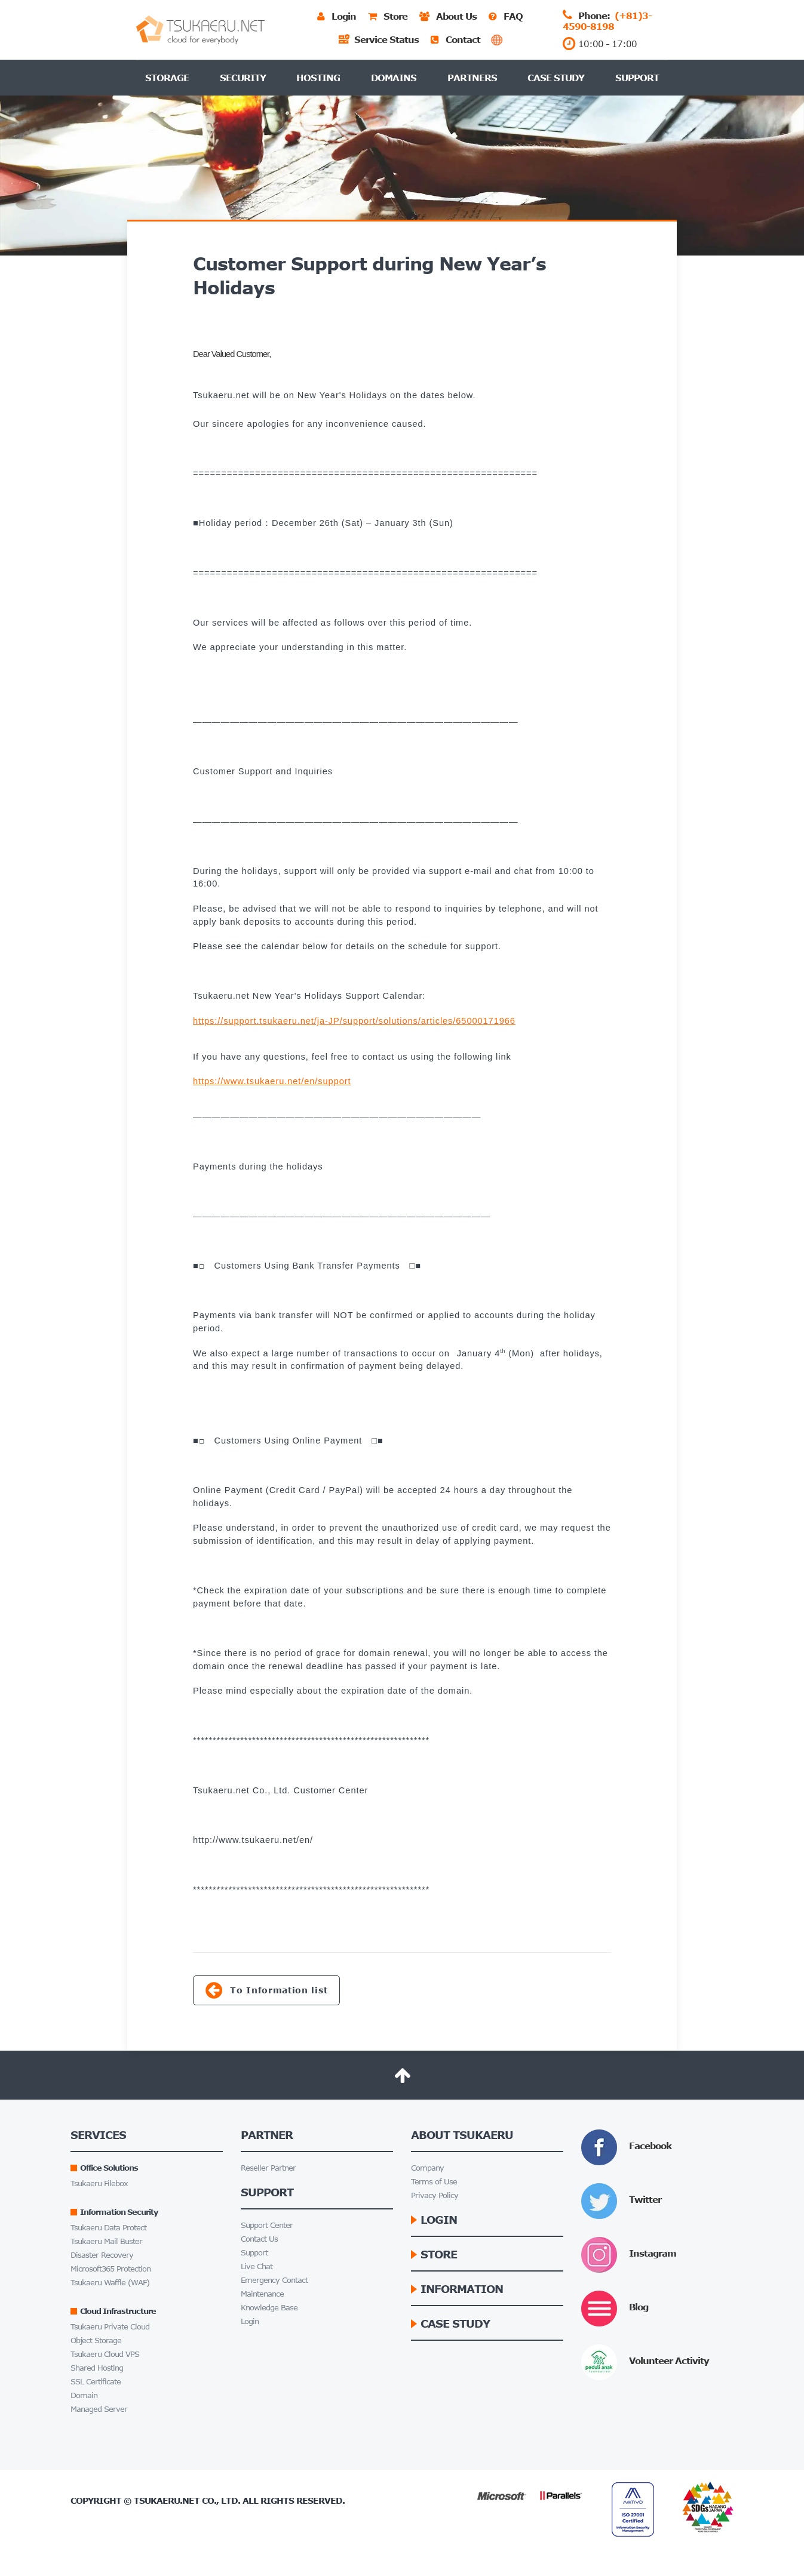  What do you see at coordinates (83, 2395) in the screenshot?
I see `Domain` at bounding box center [83, 2395].